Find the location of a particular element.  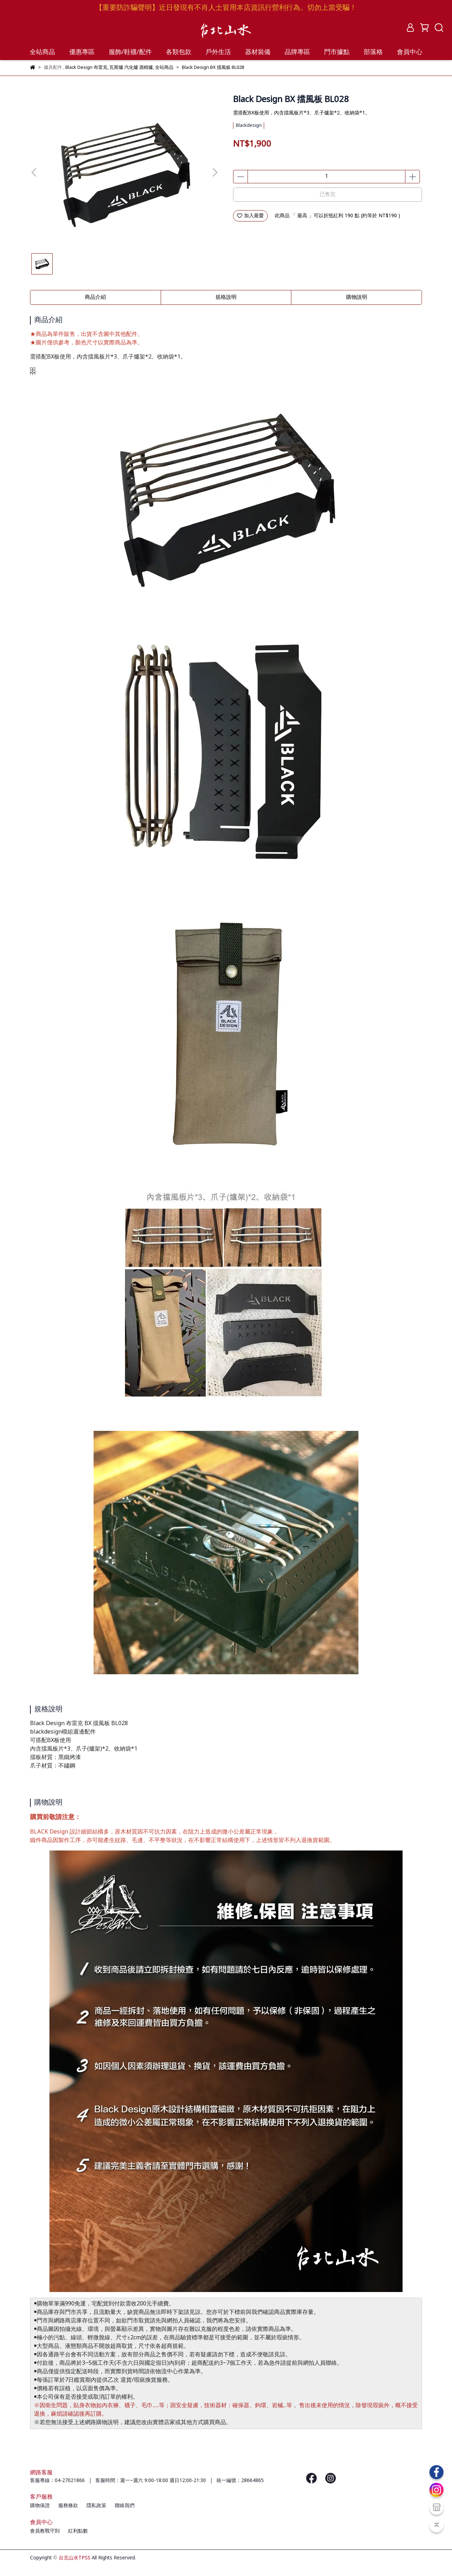

台北山水TPSS is located at coordinates (74, 2558).